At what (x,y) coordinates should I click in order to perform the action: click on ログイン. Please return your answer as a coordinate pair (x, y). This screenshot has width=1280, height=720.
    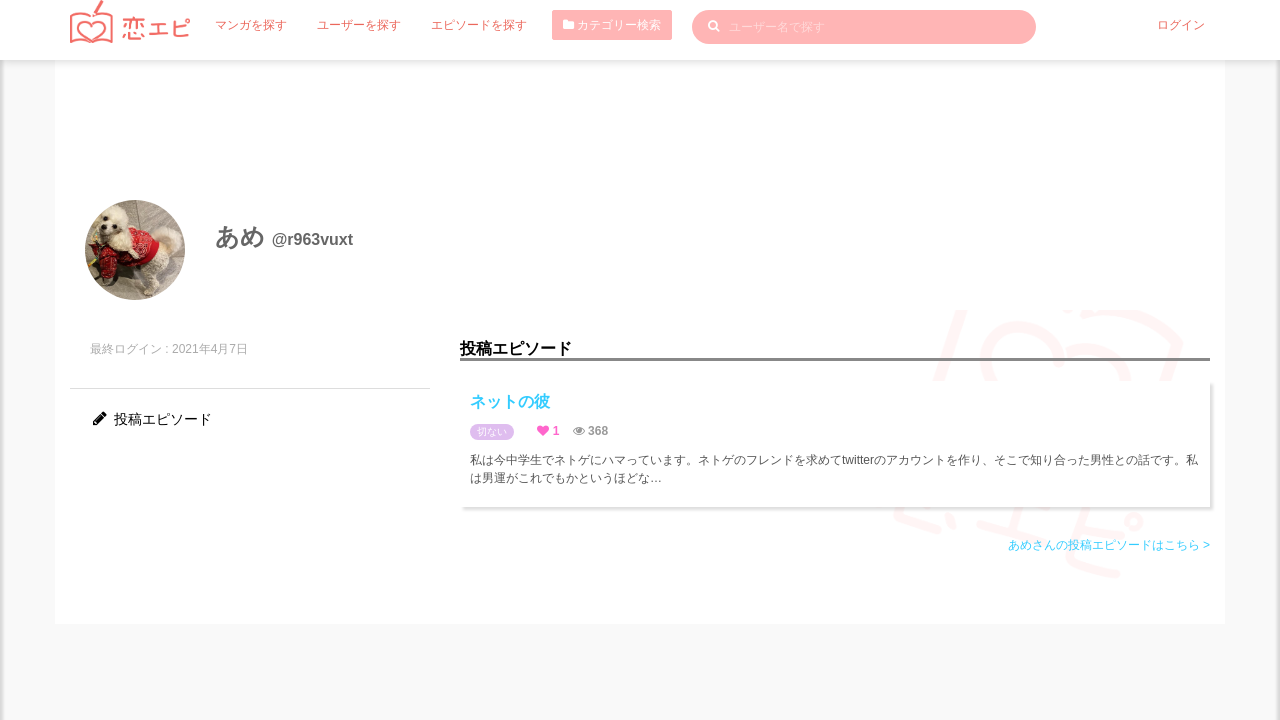
    Looking at the image, I should click on (1181, 25).